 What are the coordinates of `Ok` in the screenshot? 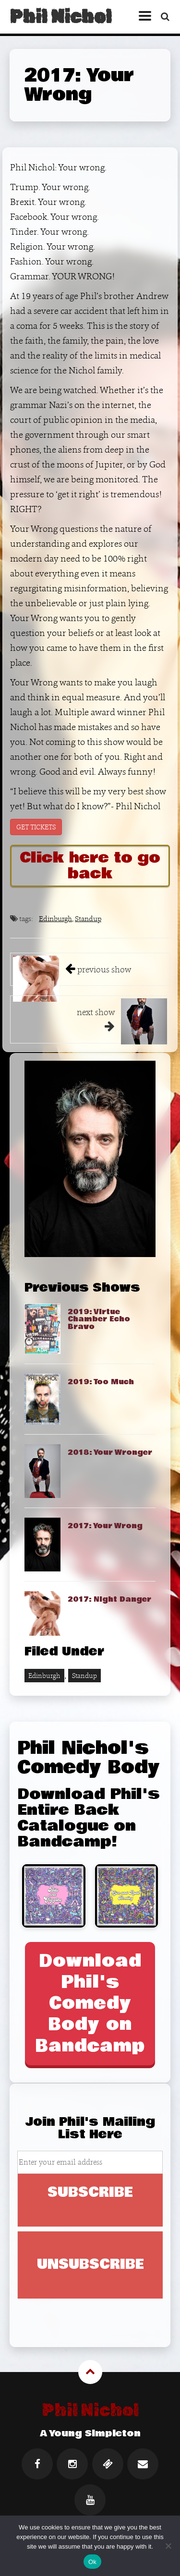 It's located at (92, 2561).